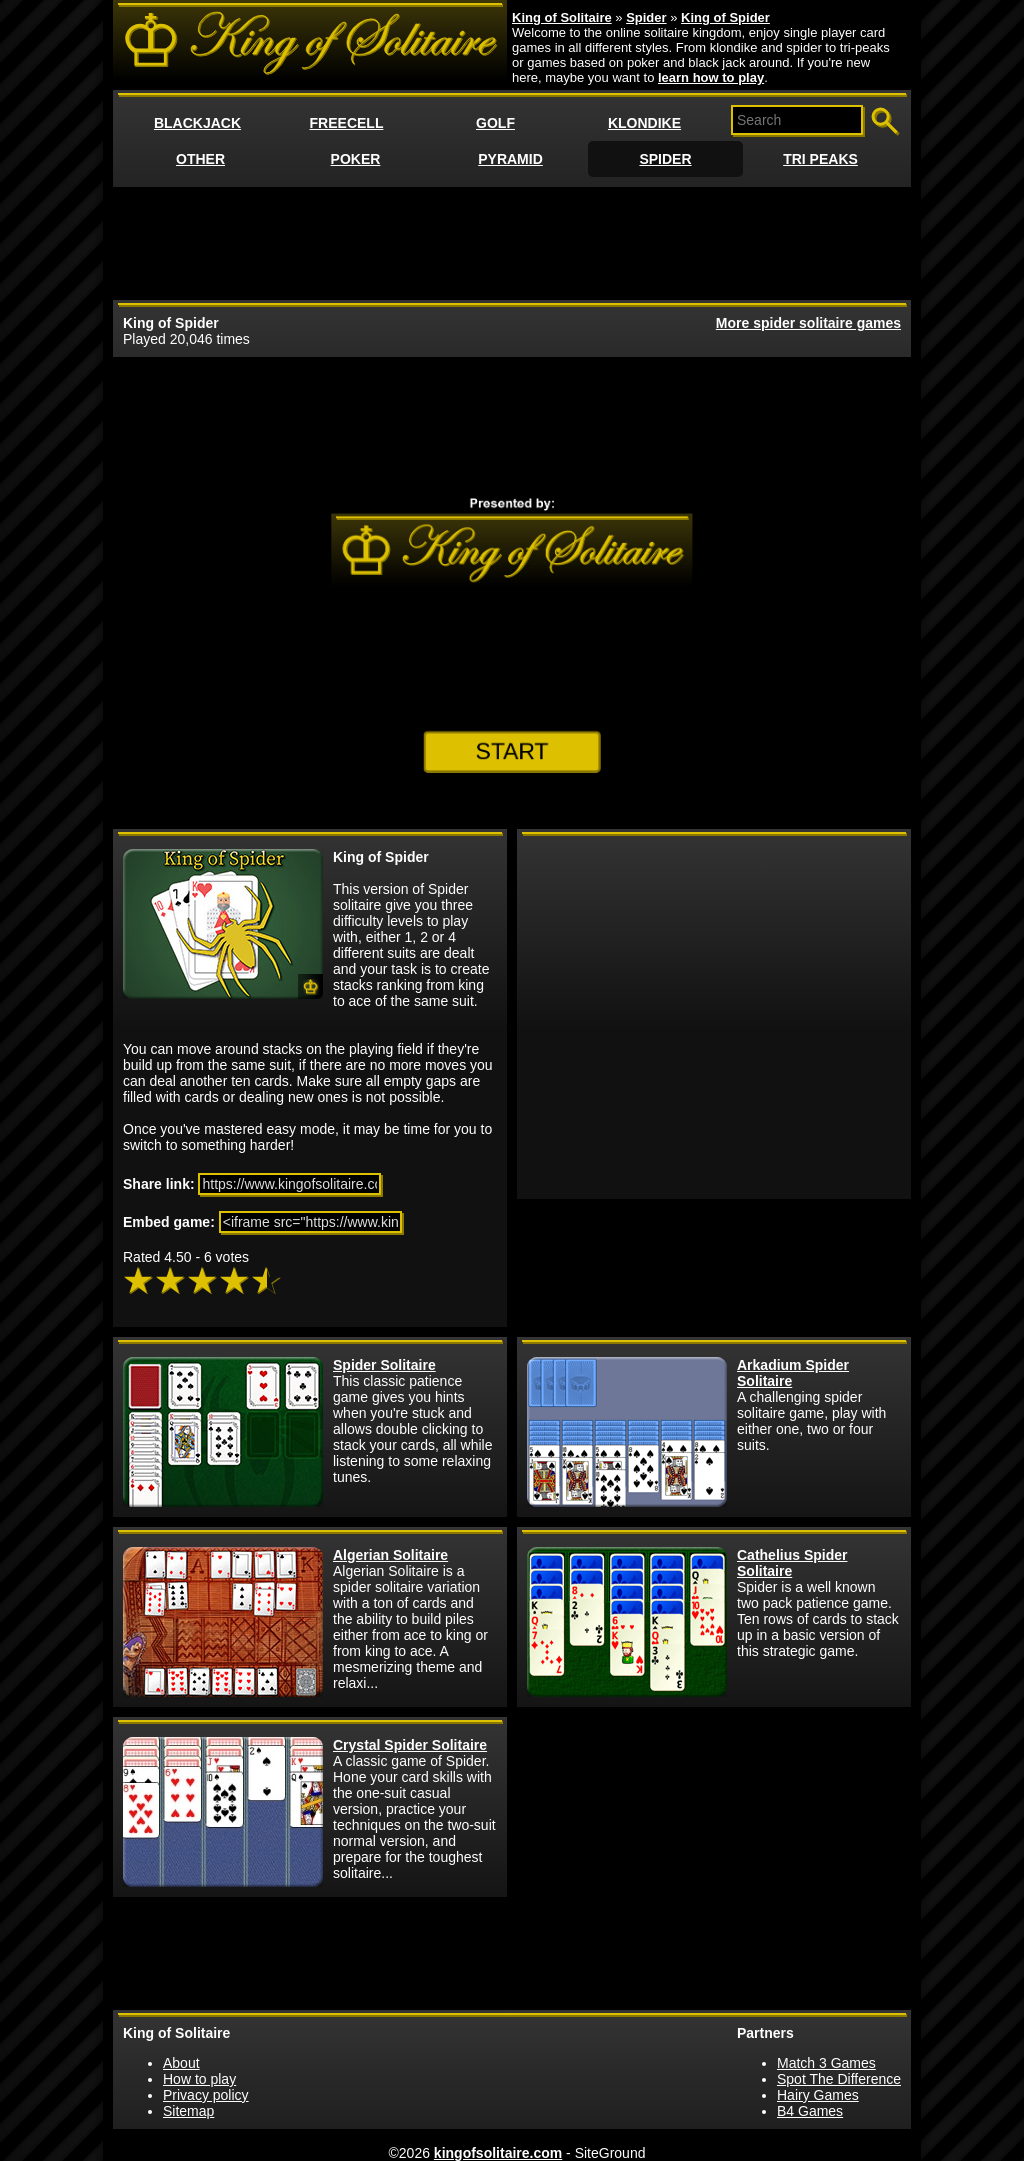 This screenshot has width=1024, height=2161. I want to click on Match 3 Games, so click(826, 2063).